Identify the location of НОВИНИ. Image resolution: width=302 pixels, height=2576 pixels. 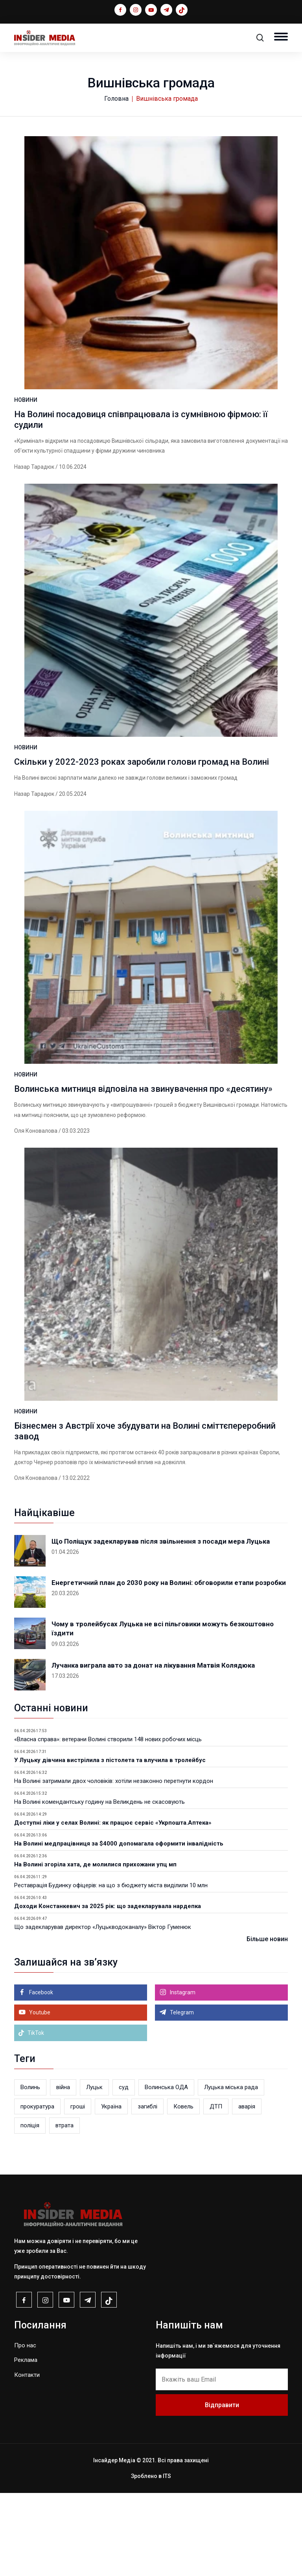
(25, 421).